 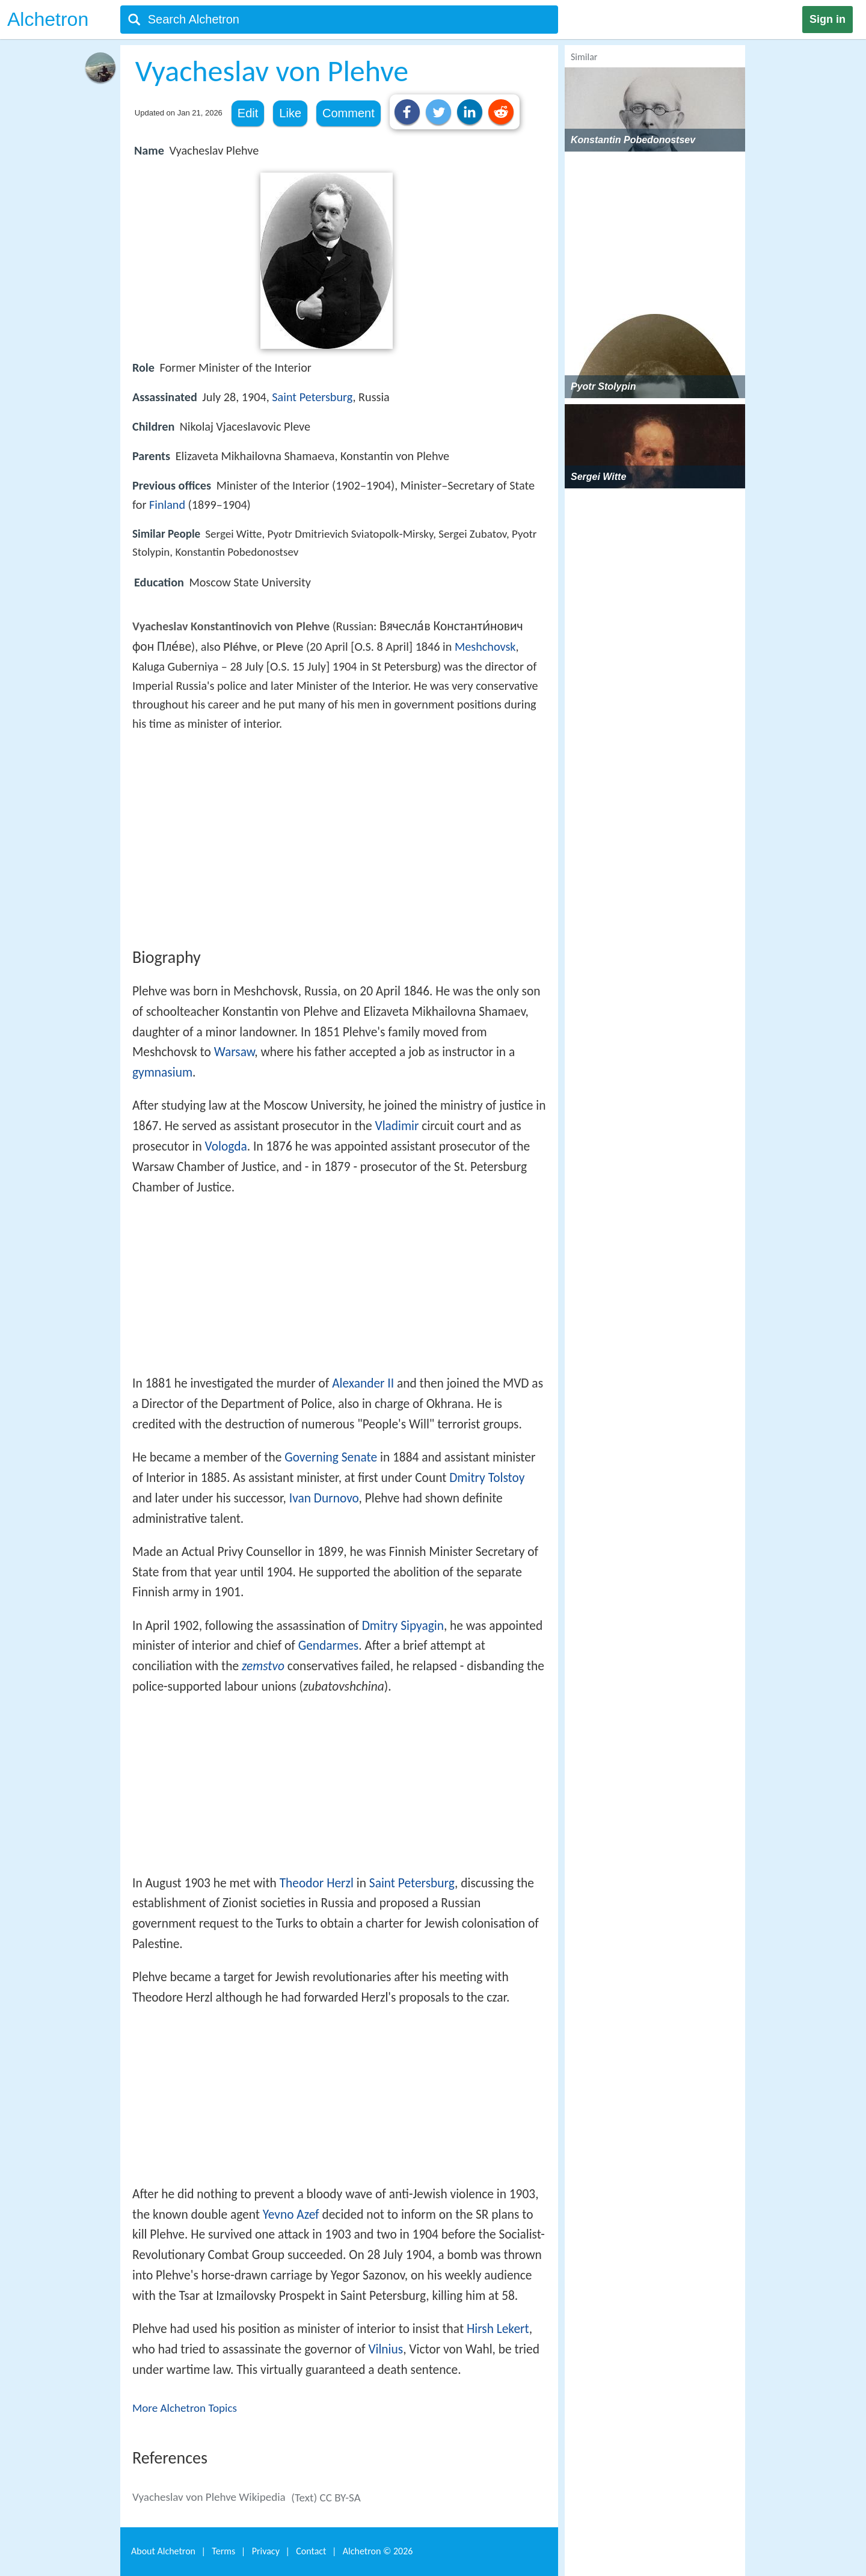 I want to click on Meshchovsk, so click(x=485, y=646).